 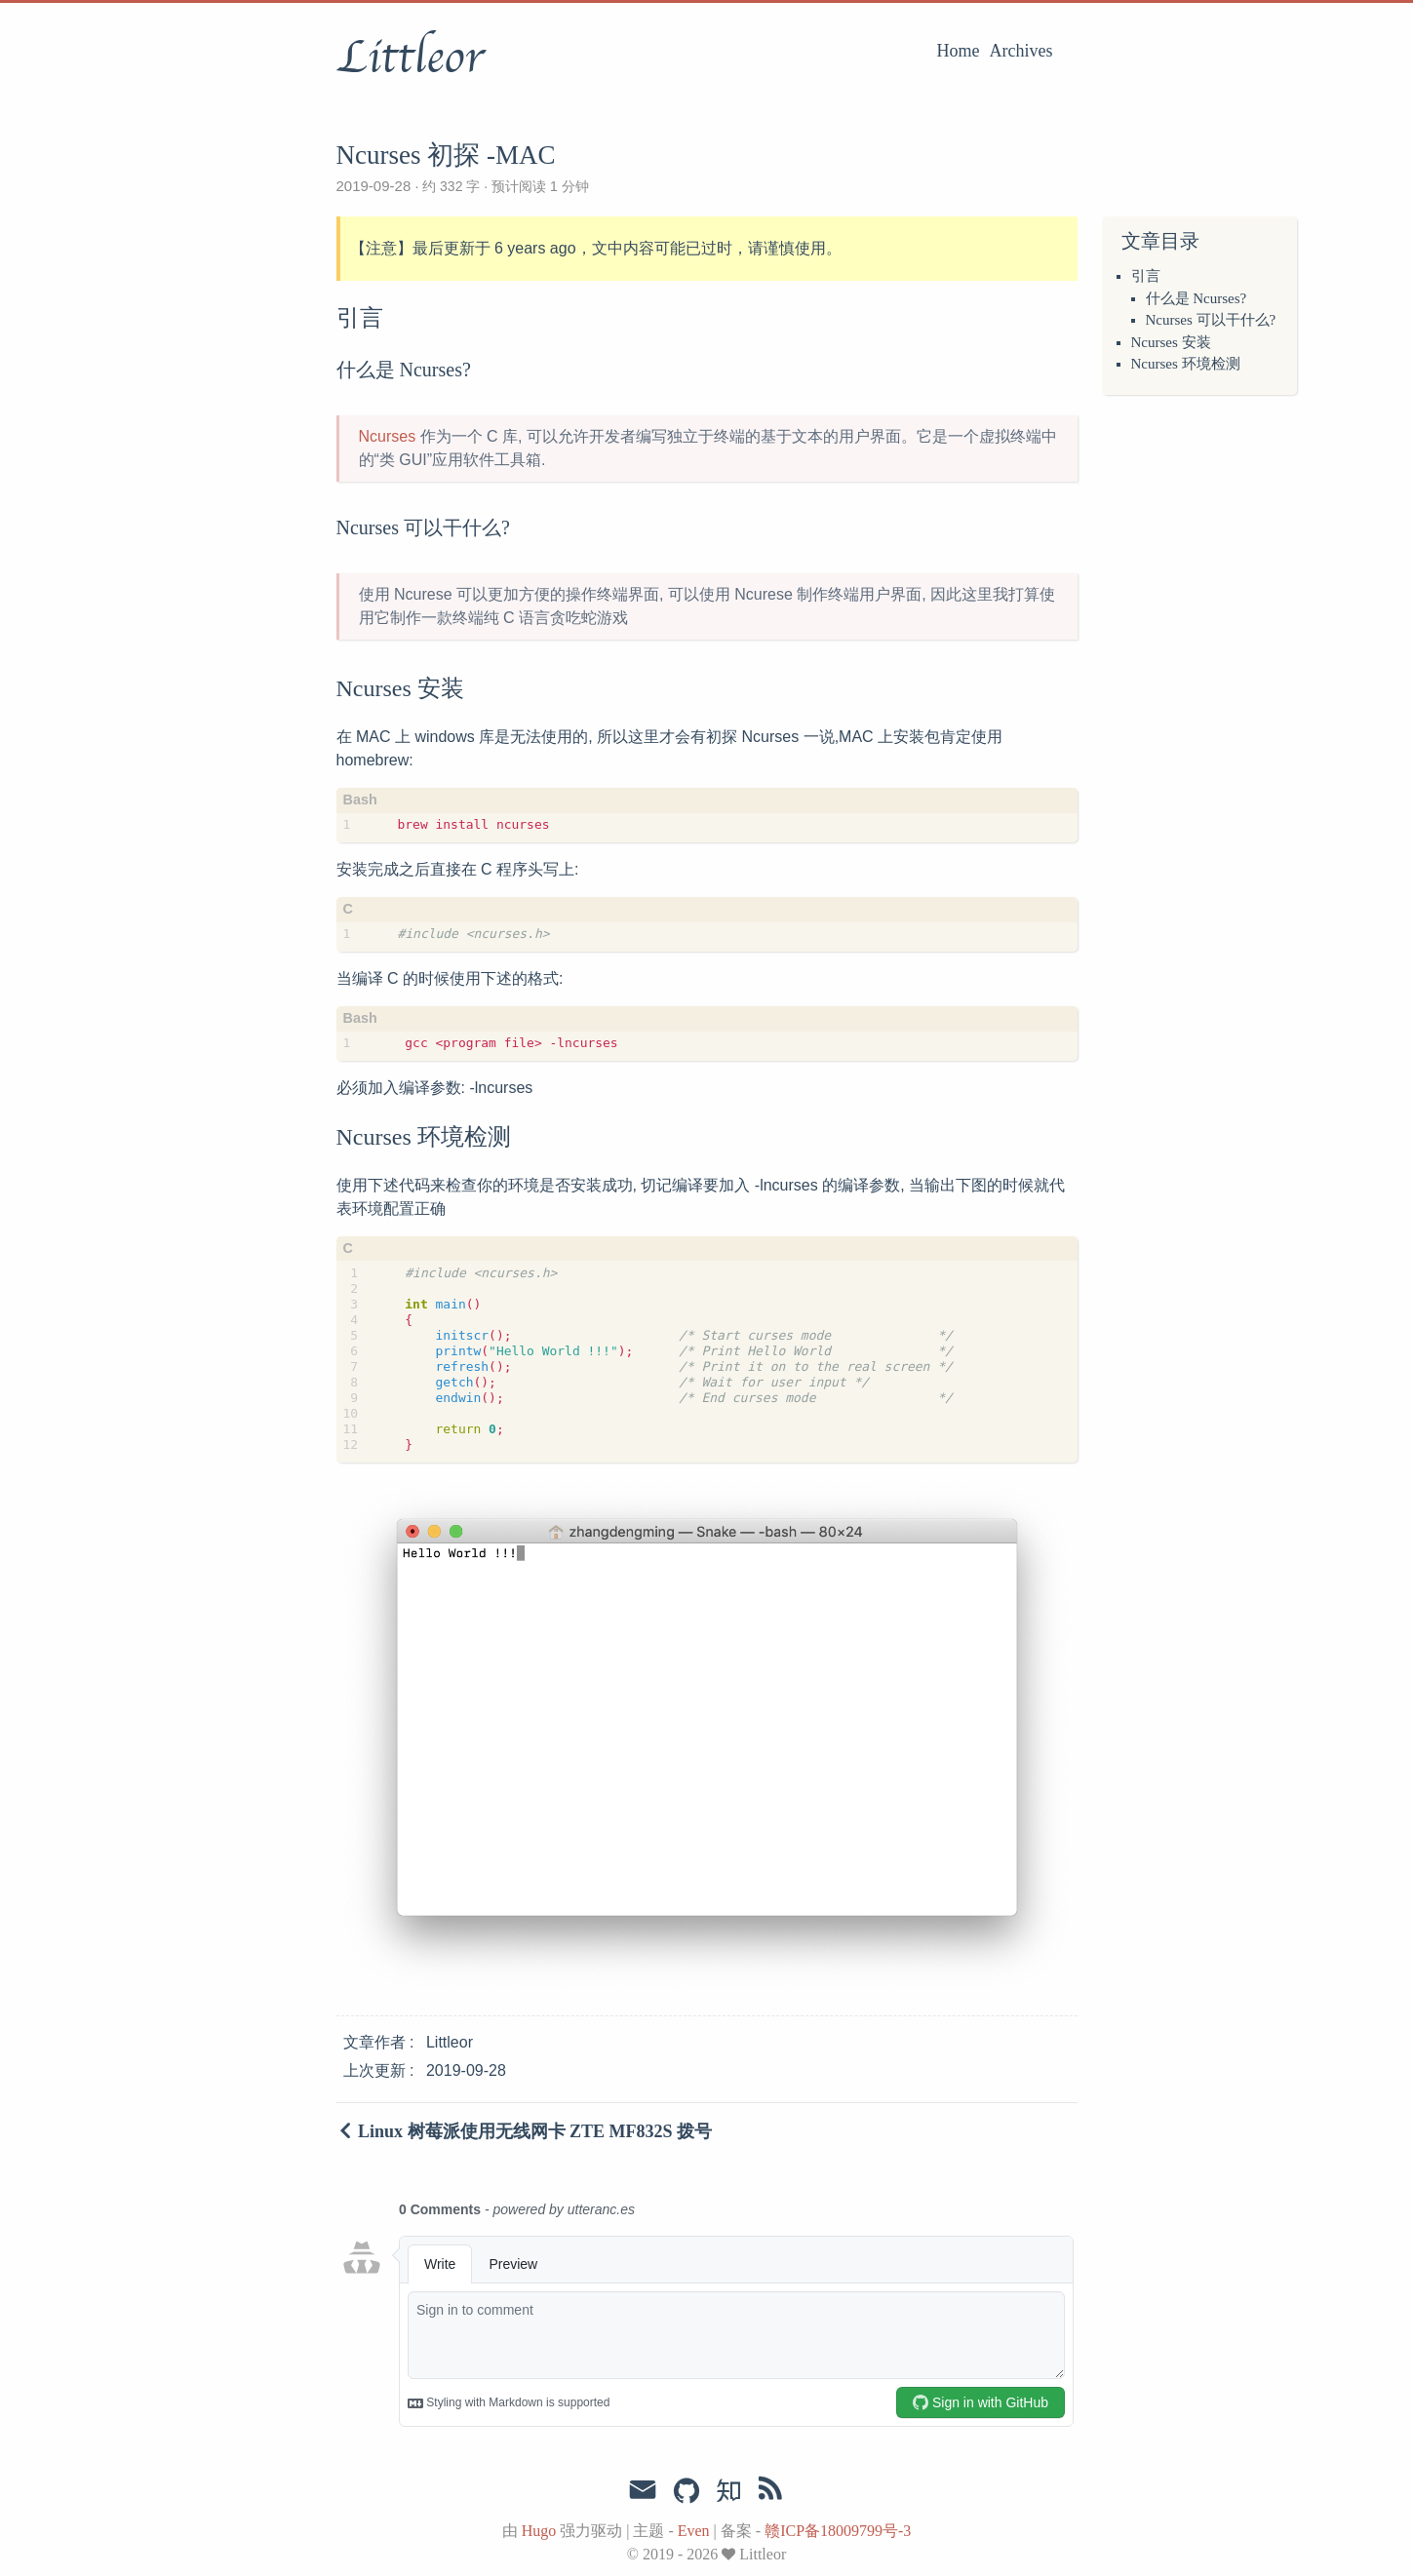 What do you see at coordinates (1211, 320) in the screenshot?
I see `Ncurses 可以干什么?` at bounding box center [1211, 320].